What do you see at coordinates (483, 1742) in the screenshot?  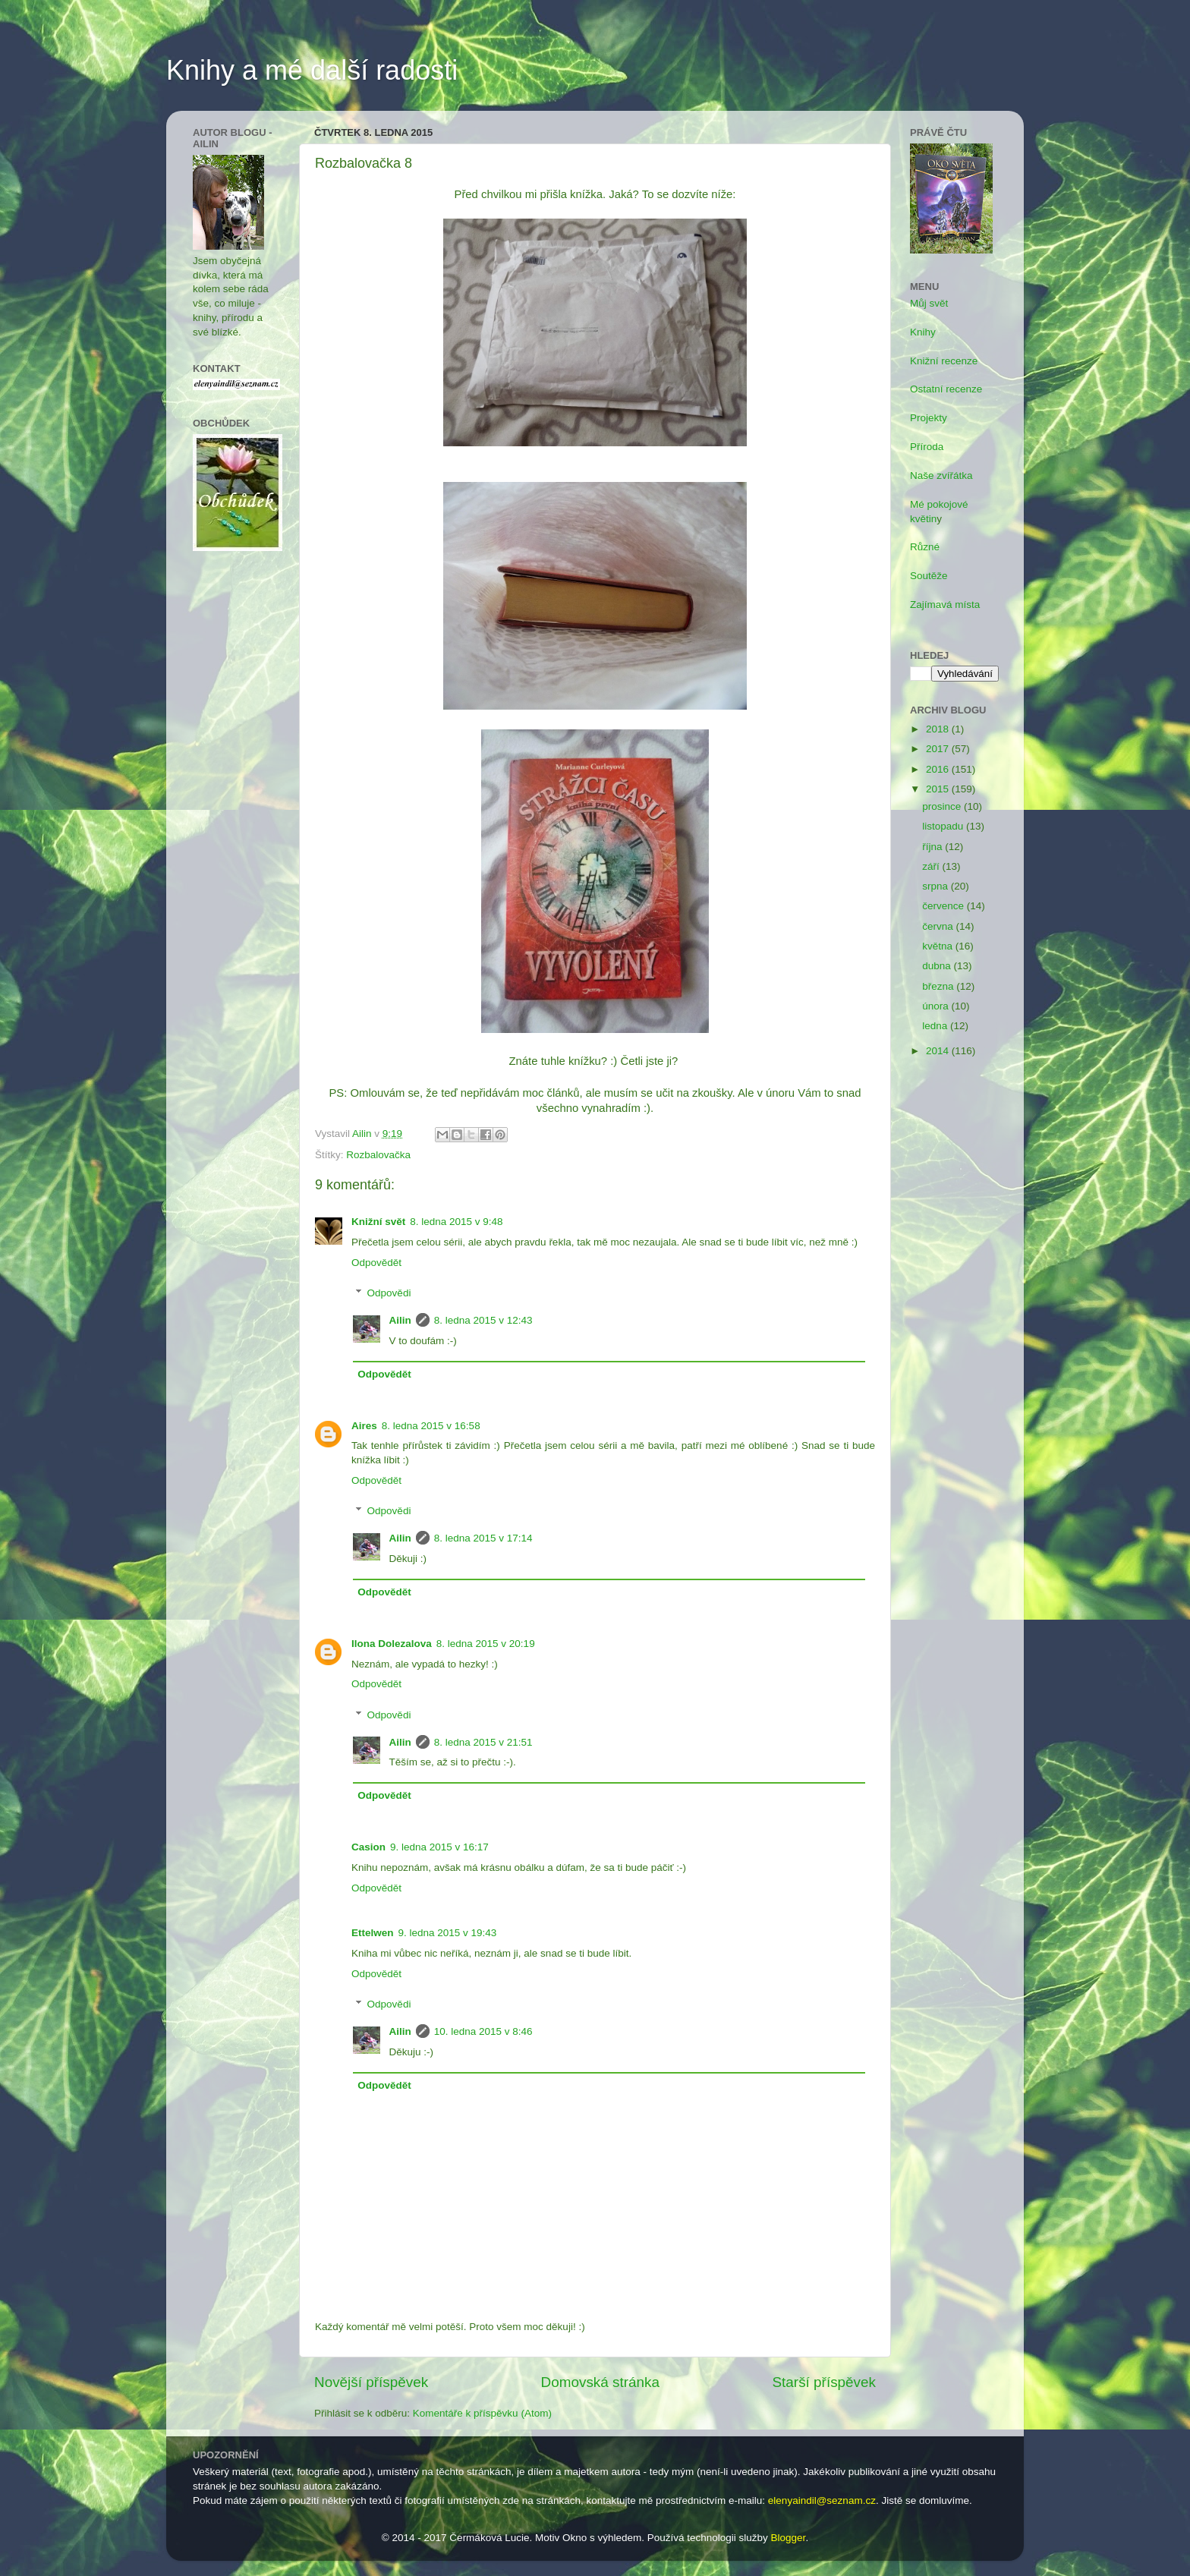 I see `8. ledna 2015 v 21:51` at bounding box center [483, 1742].